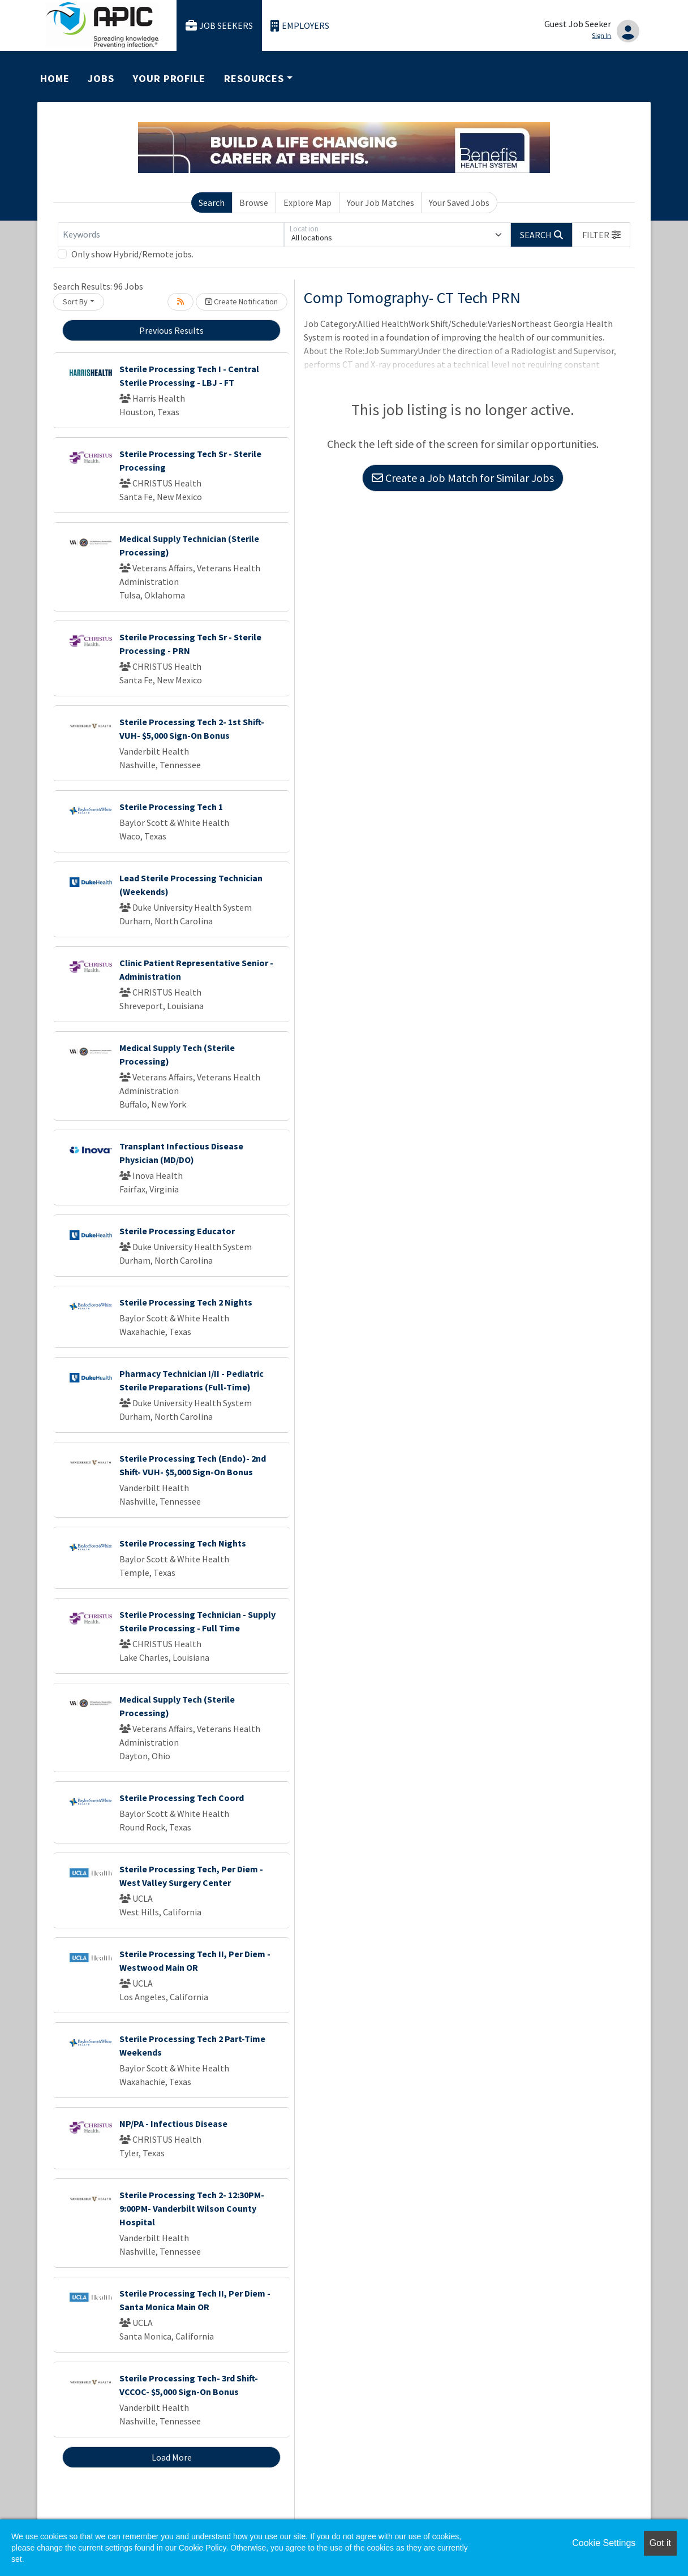  Describe the element at coordinates (169, 78) in the screenshot. I see `Your Profile` at that location.